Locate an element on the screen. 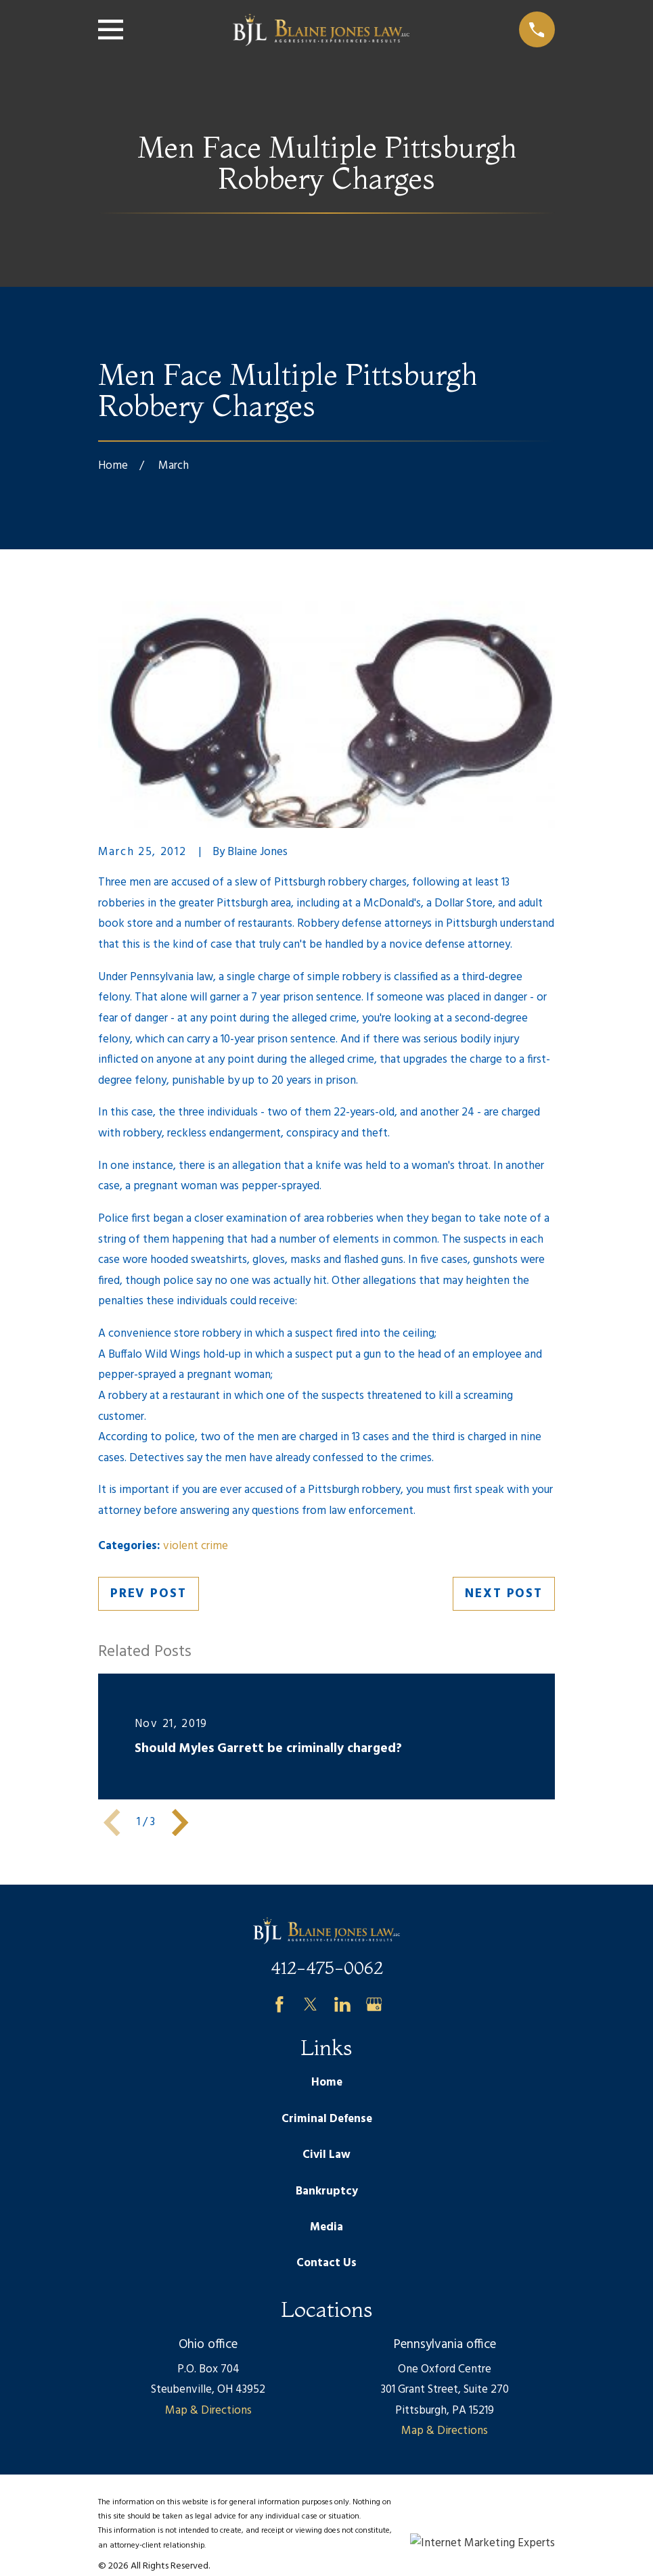  [LinkedIn] is located at coordinates (342, 2004).